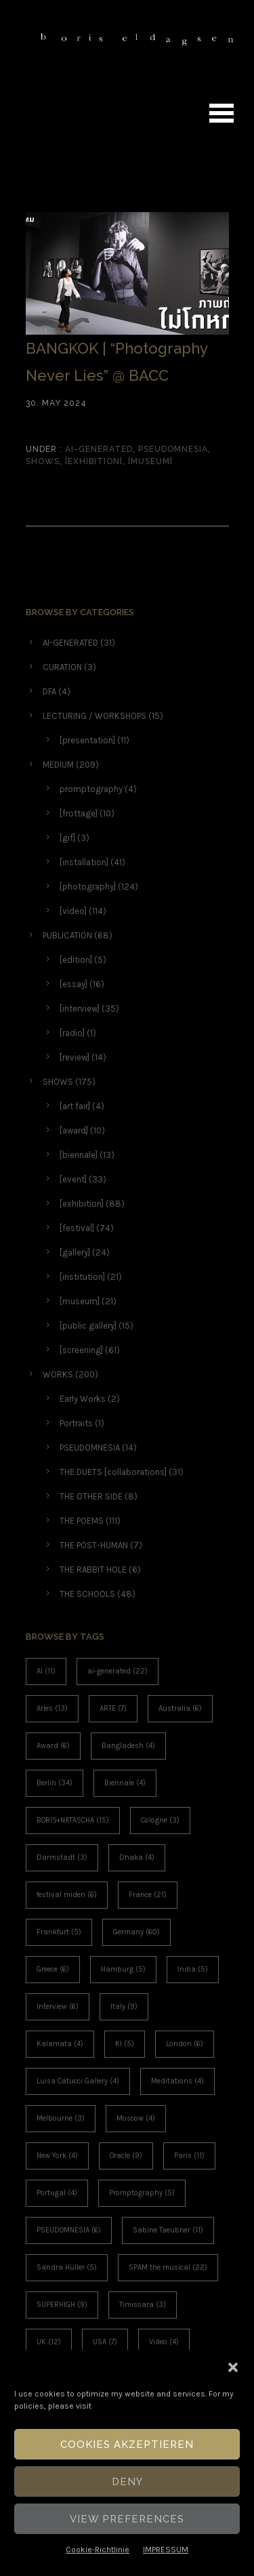  What do you see at coordinates (91, 789) in the screenshot?
I see `promptography` at bounding box center [91, 789].